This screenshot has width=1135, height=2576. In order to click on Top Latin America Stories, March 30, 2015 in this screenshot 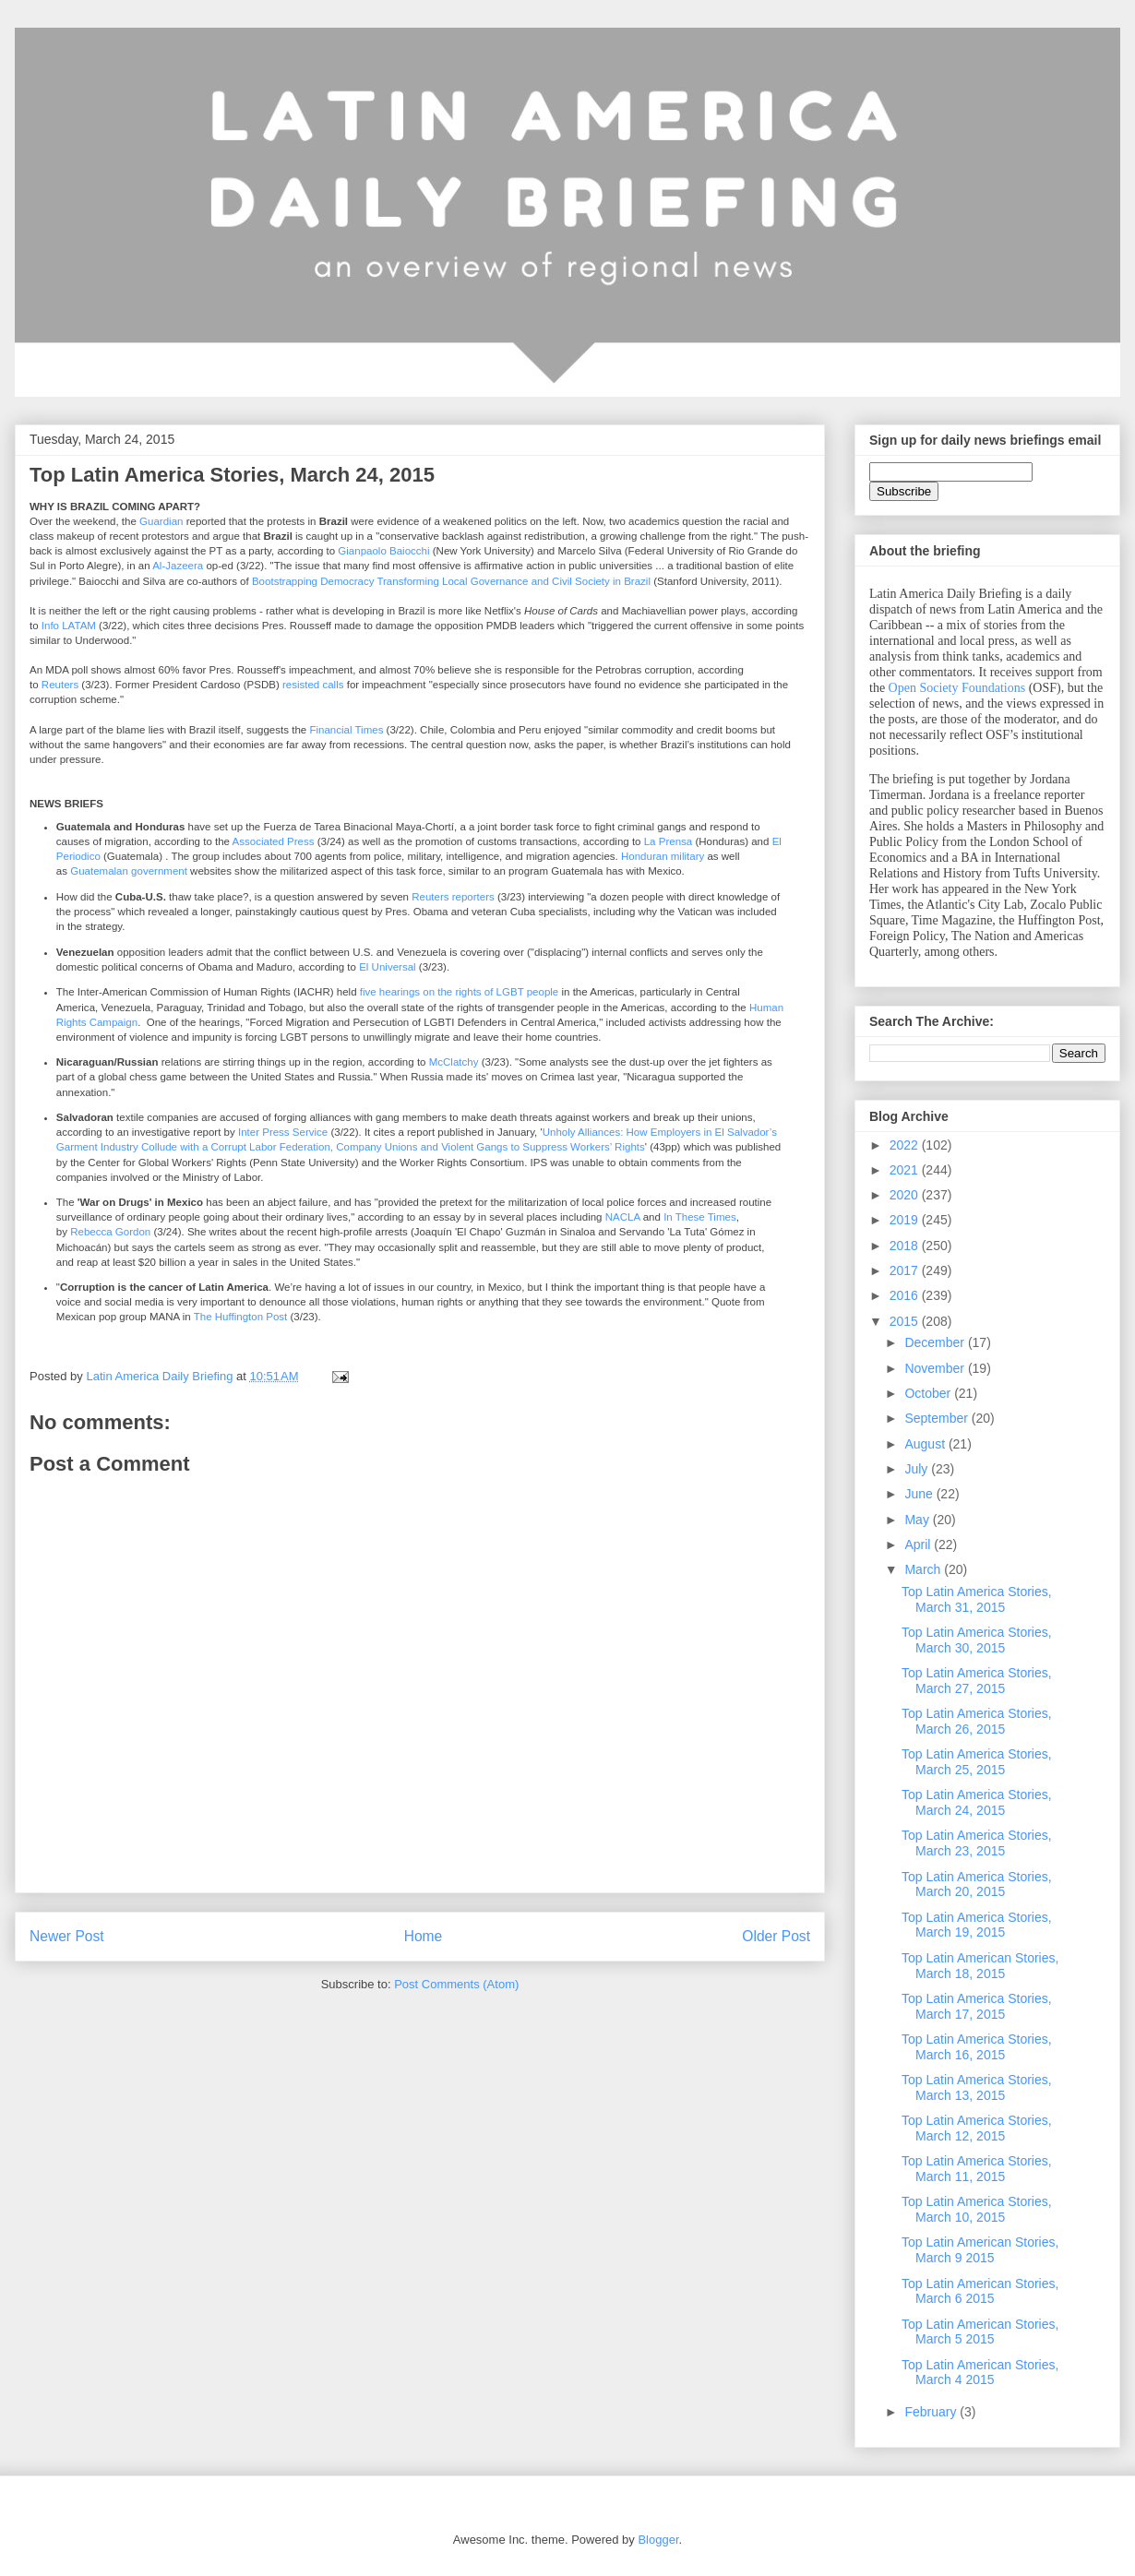, I will do `click(977, 1640)`.